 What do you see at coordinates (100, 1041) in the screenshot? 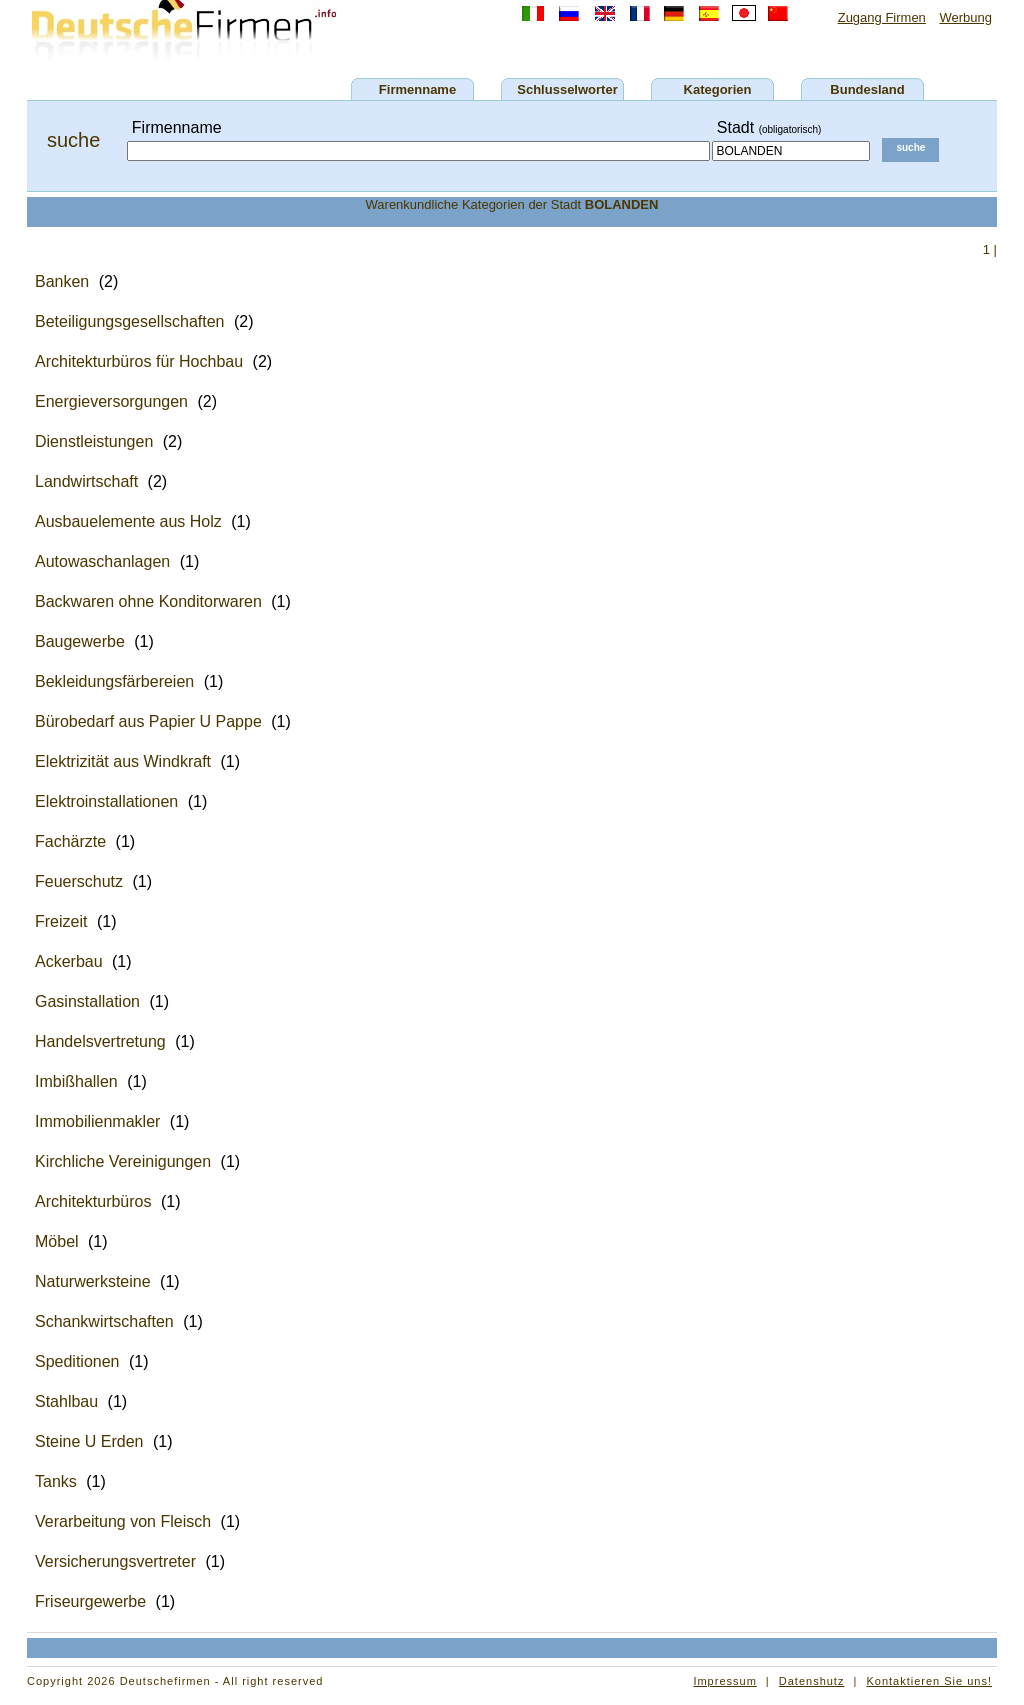
I see `Handelsvertretung` at bounding box center [100, 1041].